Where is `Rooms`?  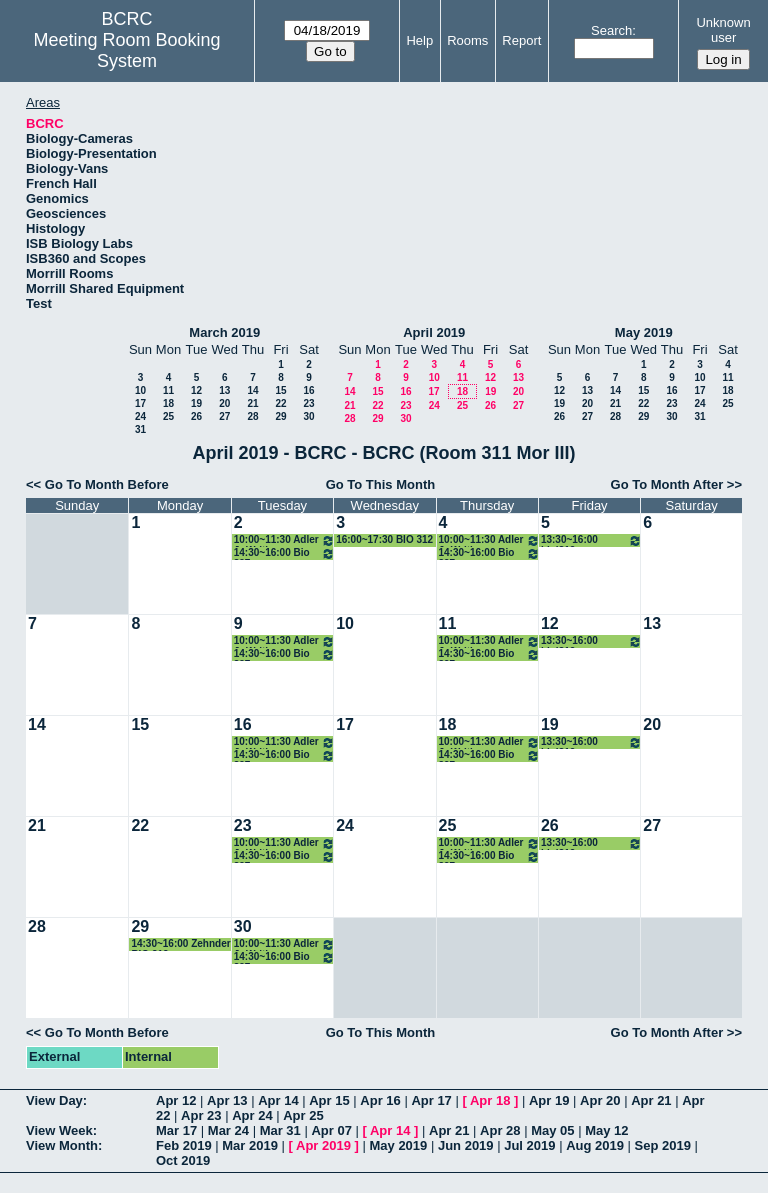 Rooms is located at coordinates (467, 40).